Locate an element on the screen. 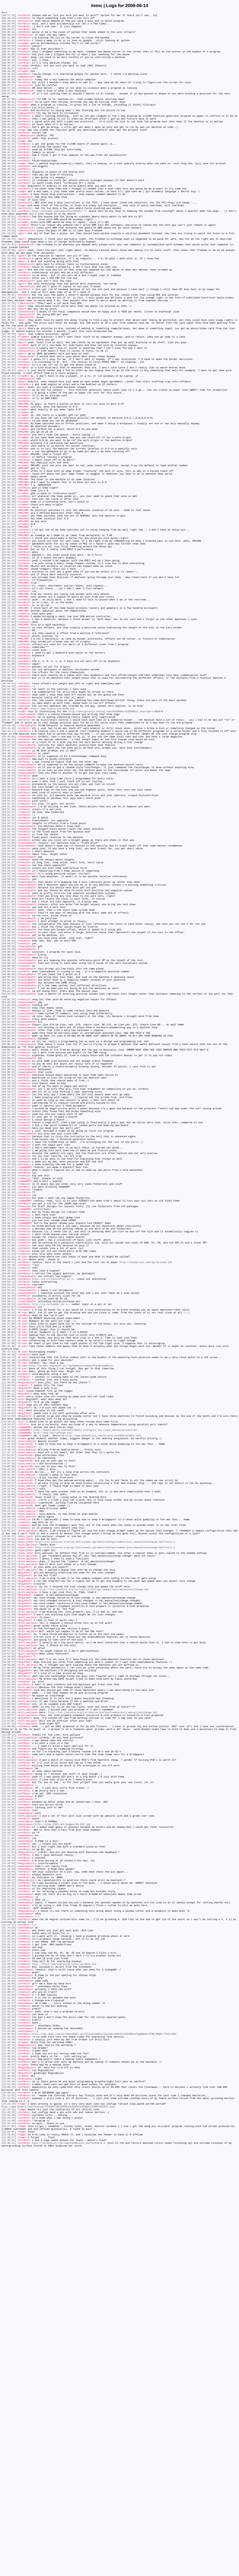 The height and width of the screenshot is (2576, 239). [01:54:08] is located at coordinates (8, 563).